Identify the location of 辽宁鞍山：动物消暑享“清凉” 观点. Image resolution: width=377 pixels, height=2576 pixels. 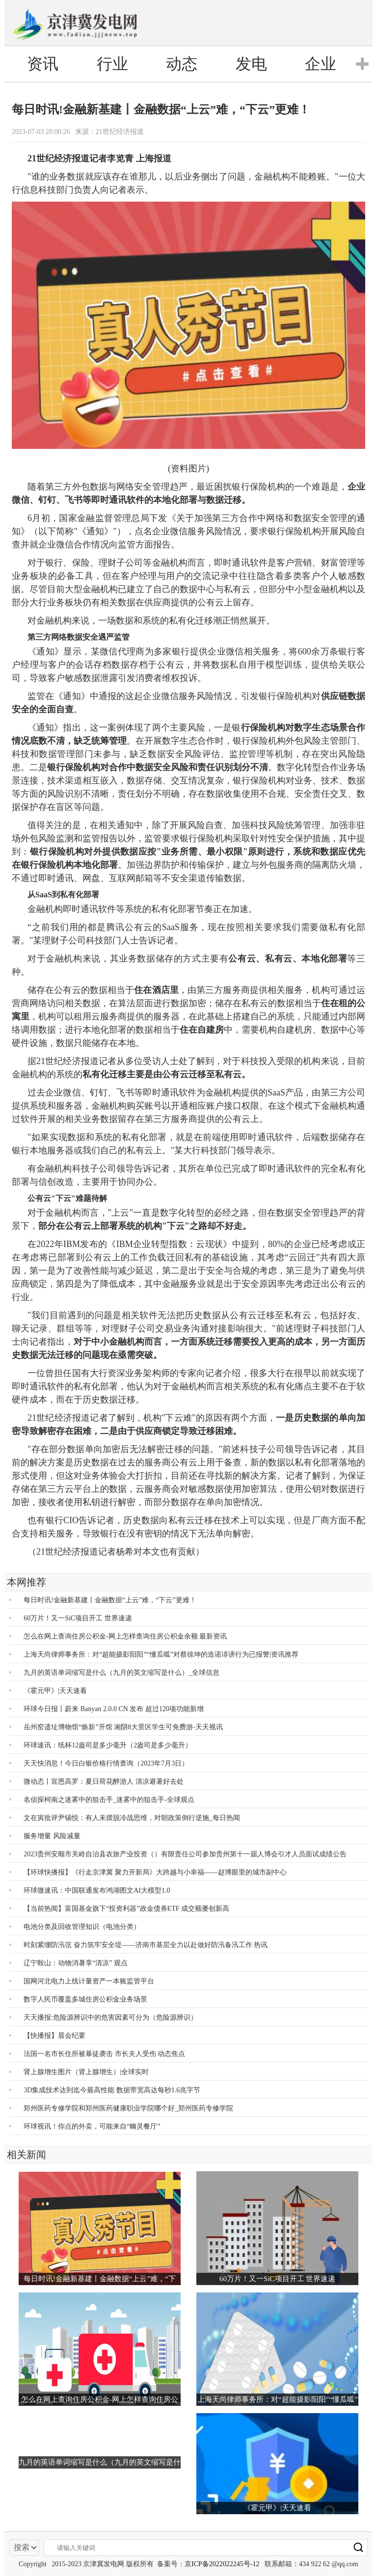
(76, 1963).